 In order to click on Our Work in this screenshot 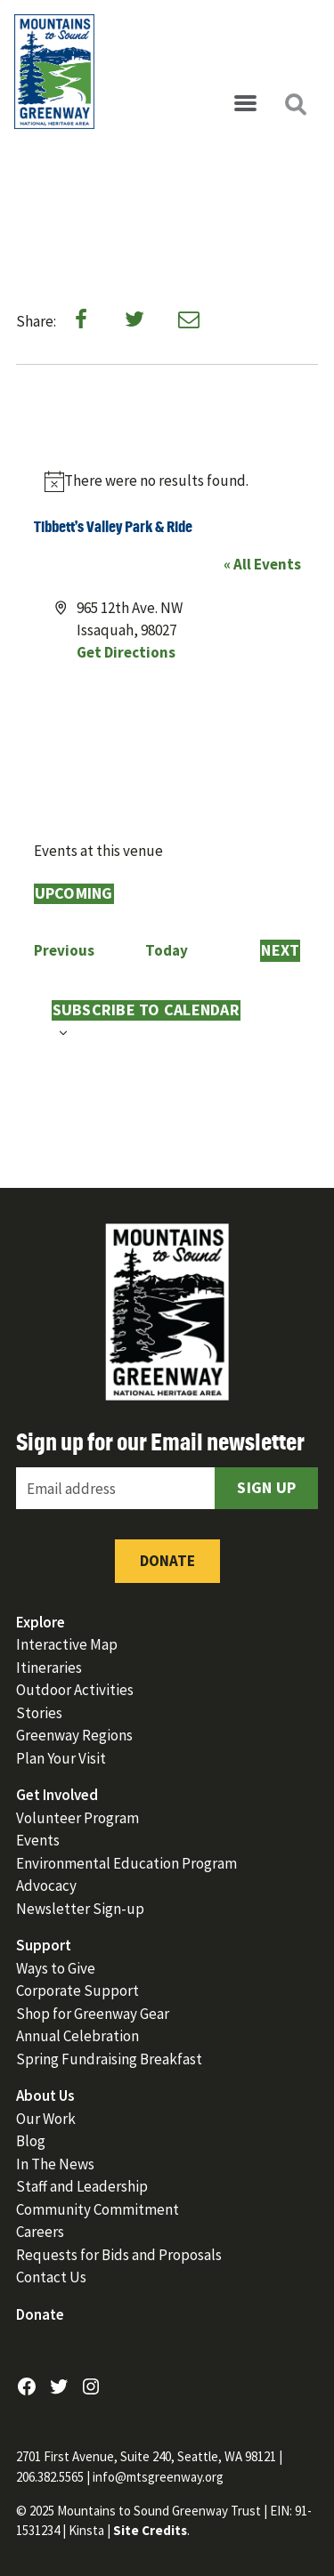, I will do `click(46, 2118)`.